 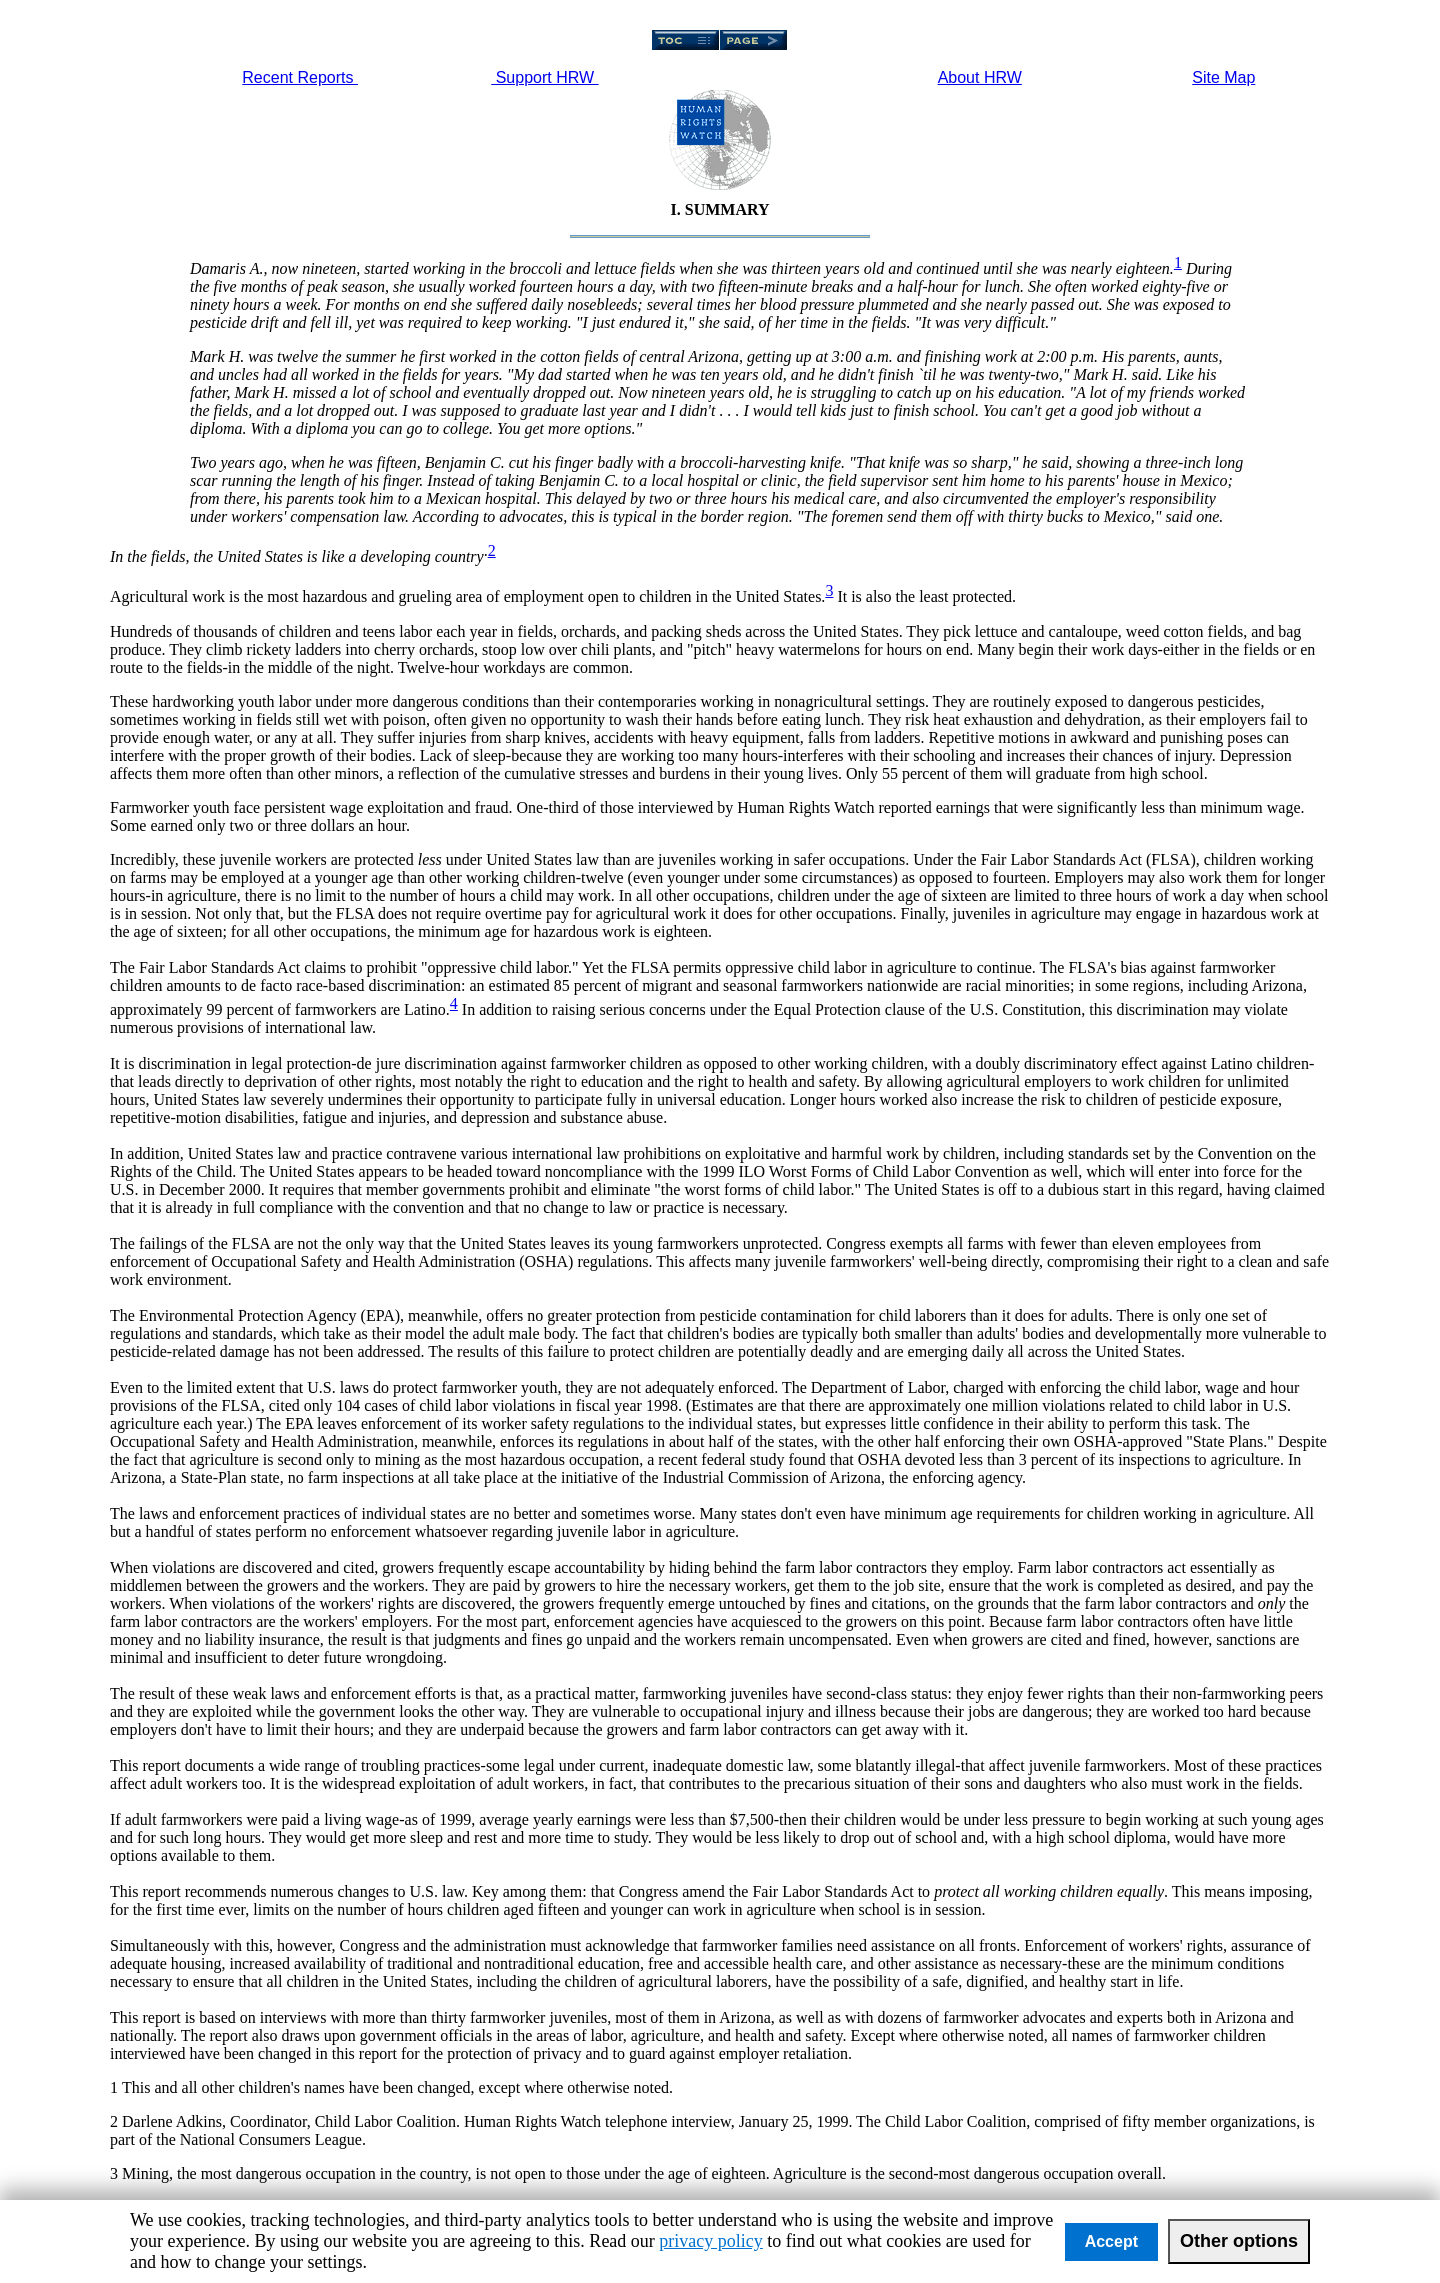 What do you see at coordinates (1223, 77) in the screenshot?
I see `Site Map` at bounding box center [1223, 77].